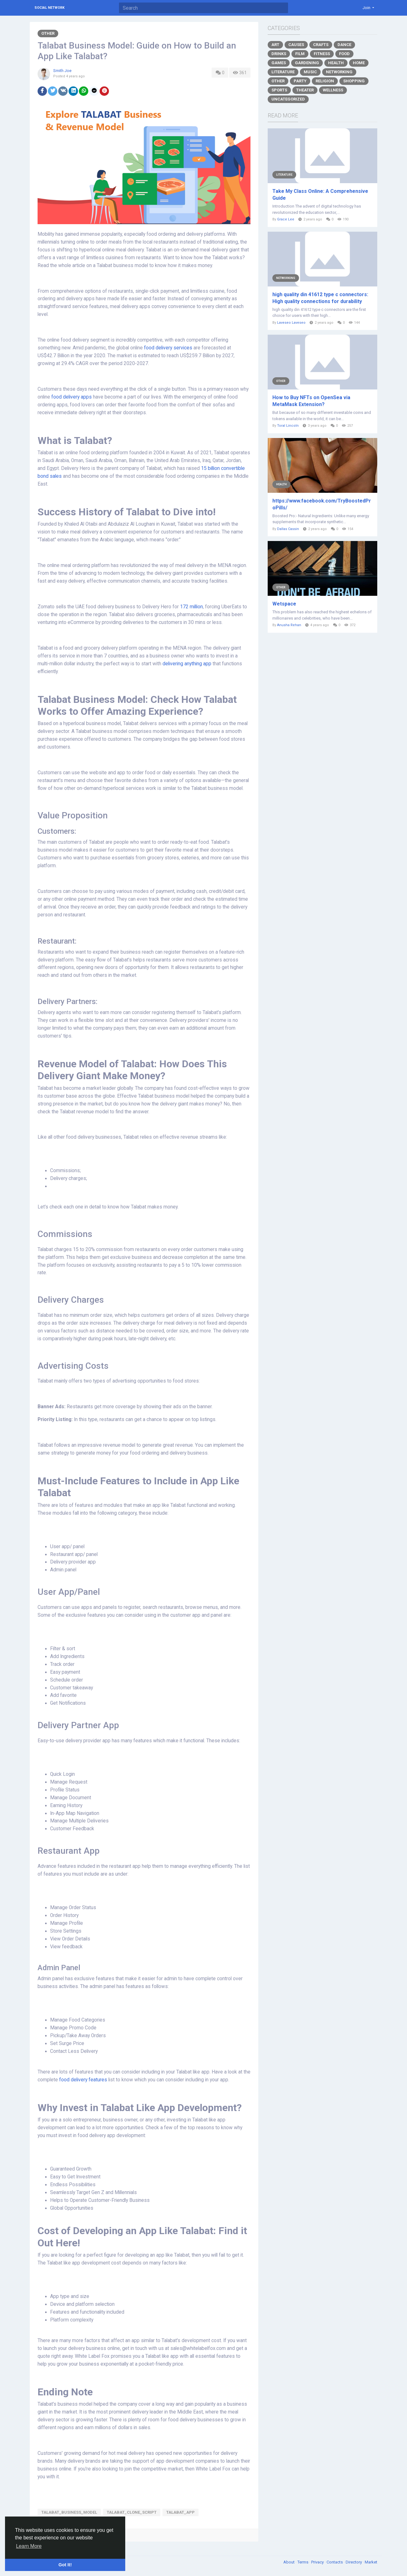  Describe the element at coordinates (339, 72) in the screenshot. I see `Networking` at that location.